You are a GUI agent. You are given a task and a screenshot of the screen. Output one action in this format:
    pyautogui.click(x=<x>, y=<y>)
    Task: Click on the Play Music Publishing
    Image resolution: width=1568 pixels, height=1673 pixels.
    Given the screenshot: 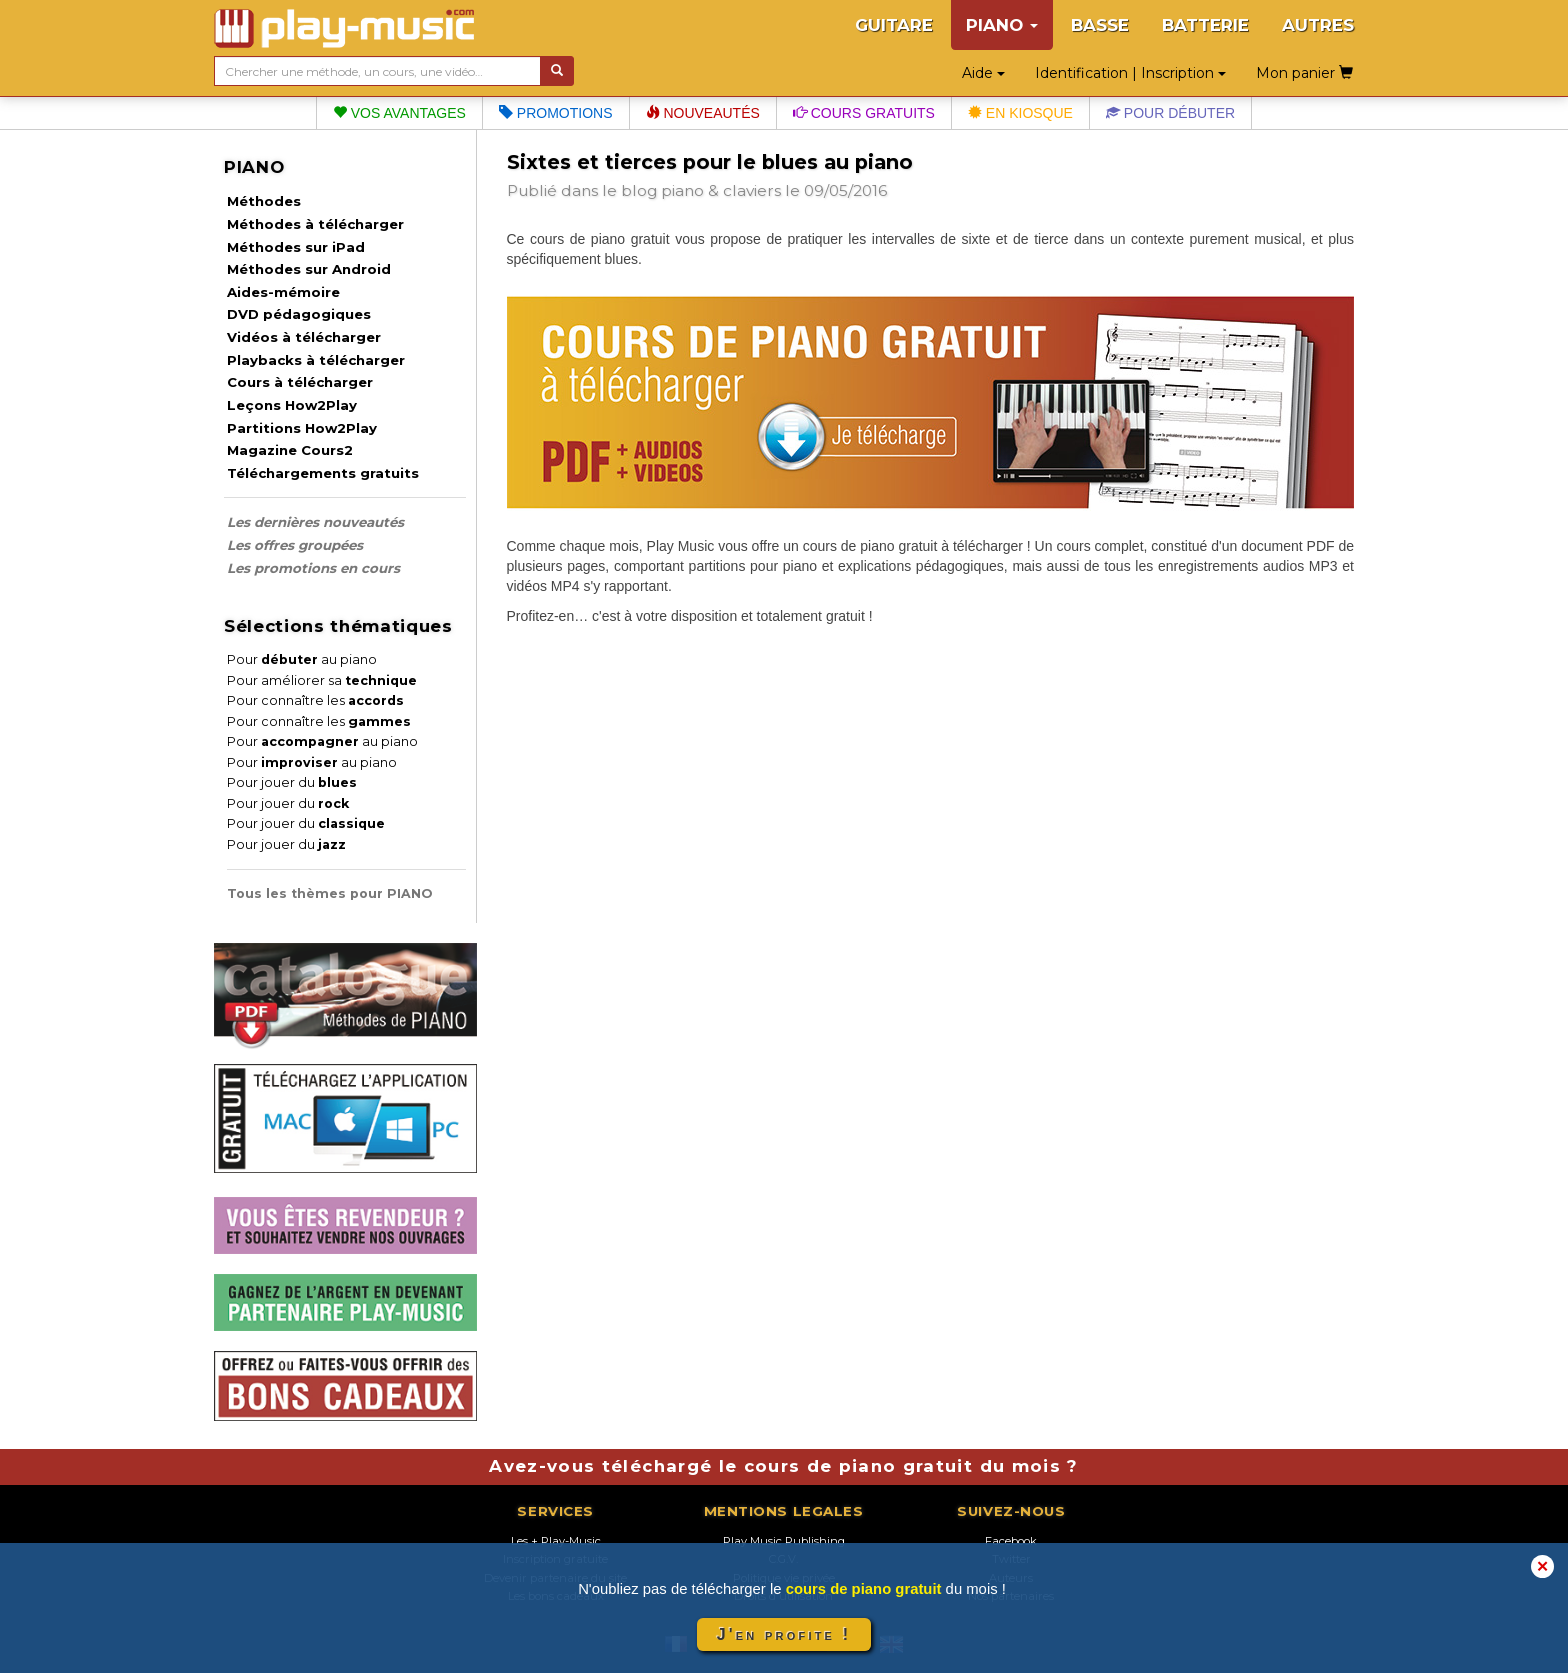 What is the action you would take?
    pyautogui.click(x=784, y=1541)
    